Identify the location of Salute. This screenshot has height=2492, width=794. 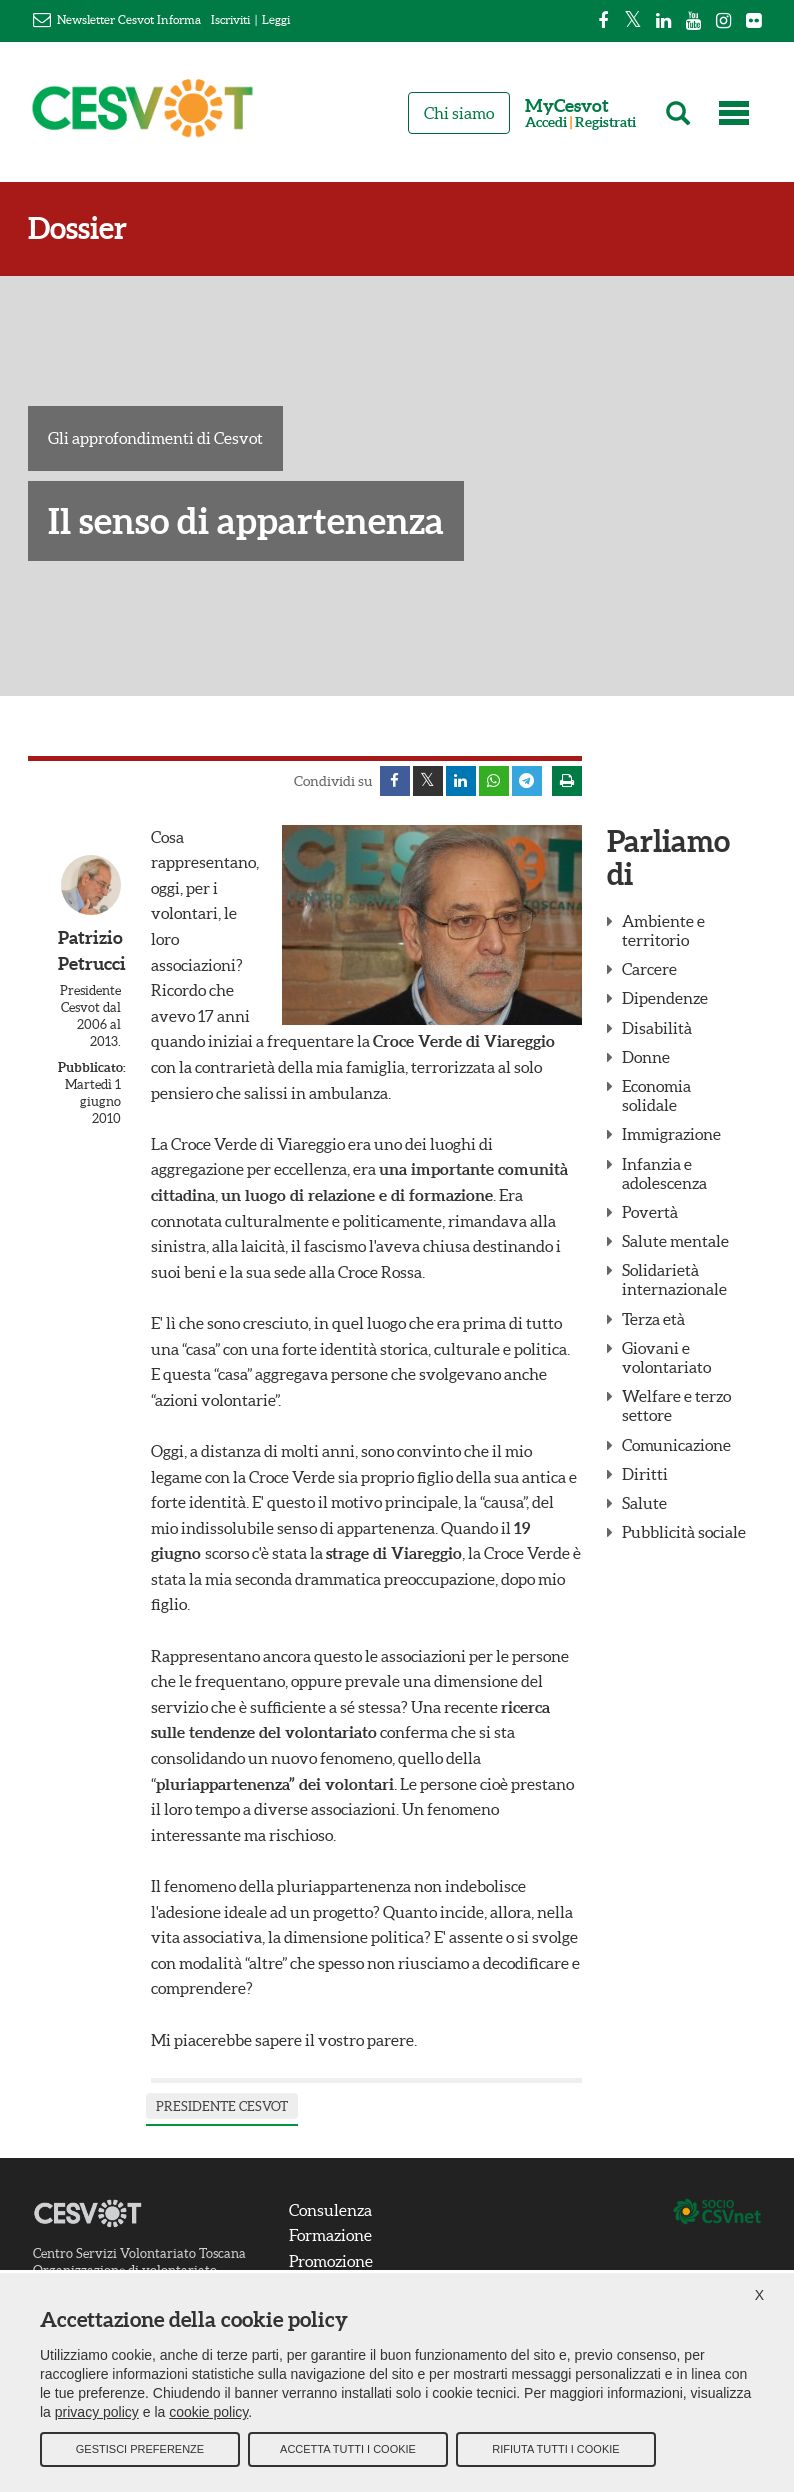
(644, 1503).